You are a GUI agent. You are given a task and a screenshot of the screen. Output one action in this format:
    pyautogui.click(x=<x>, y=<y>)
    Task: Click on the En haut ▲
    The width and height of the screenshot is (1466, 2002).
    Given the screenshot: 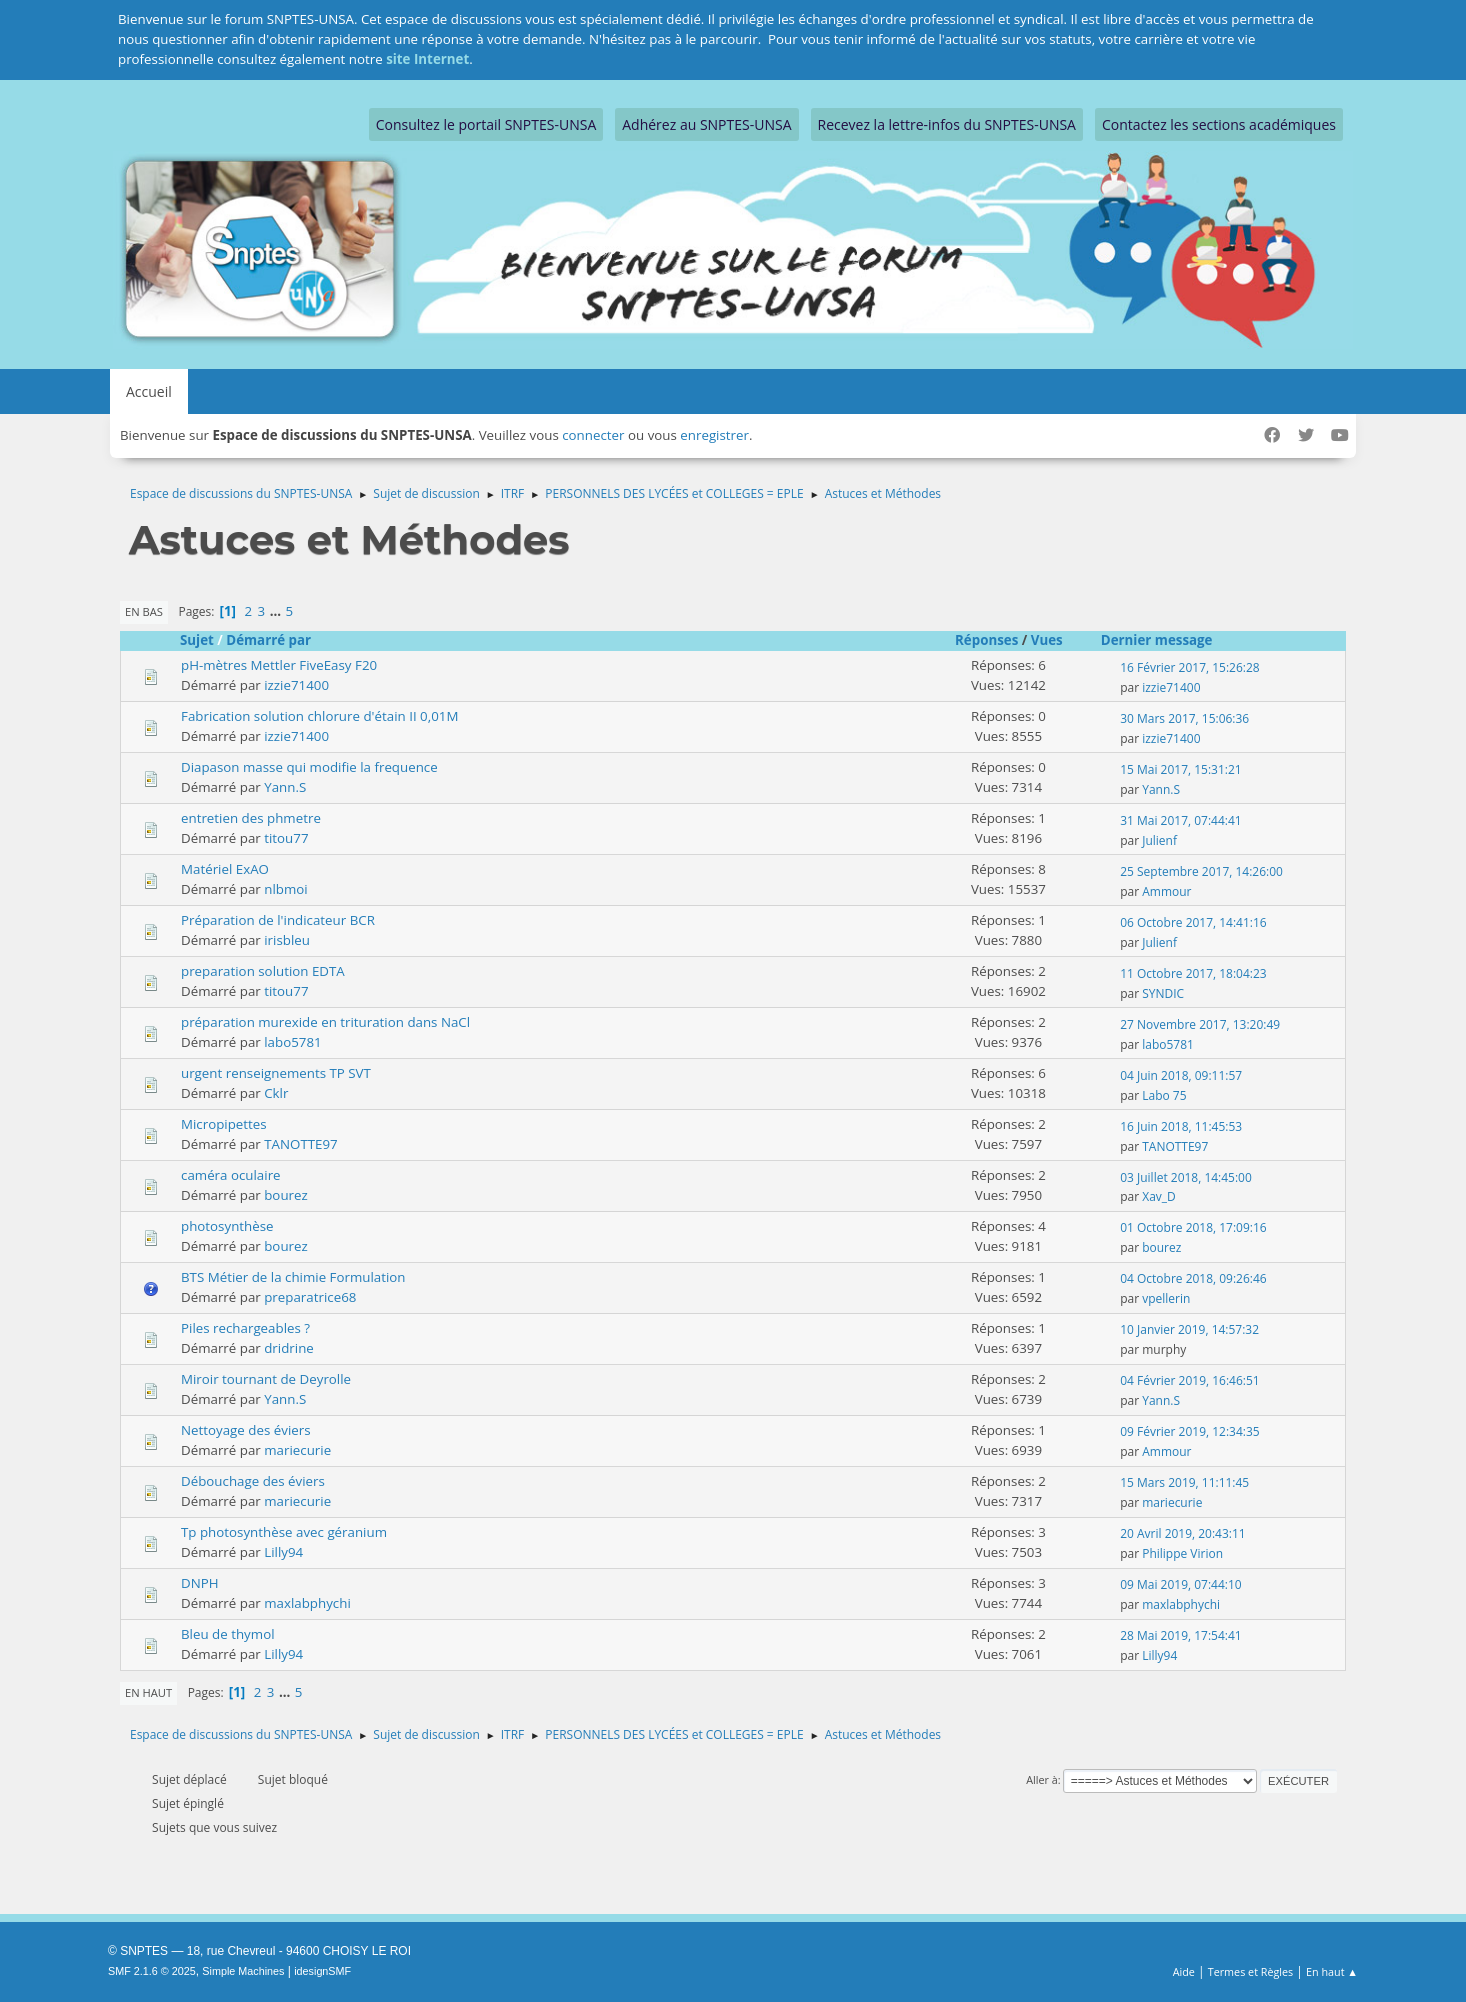 What is the action you would take?
    pyautogui.click(x=1332, y=1971)
    